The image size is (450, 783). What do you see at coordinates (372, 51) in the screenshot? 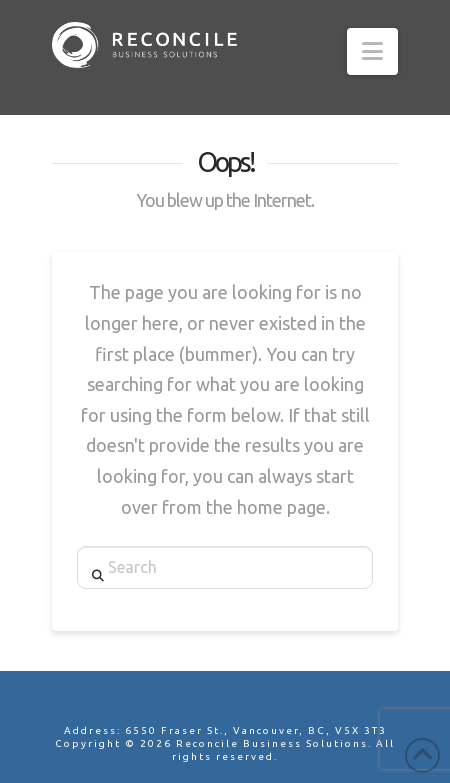
I see `[button]` at bounding box center [372, 51].